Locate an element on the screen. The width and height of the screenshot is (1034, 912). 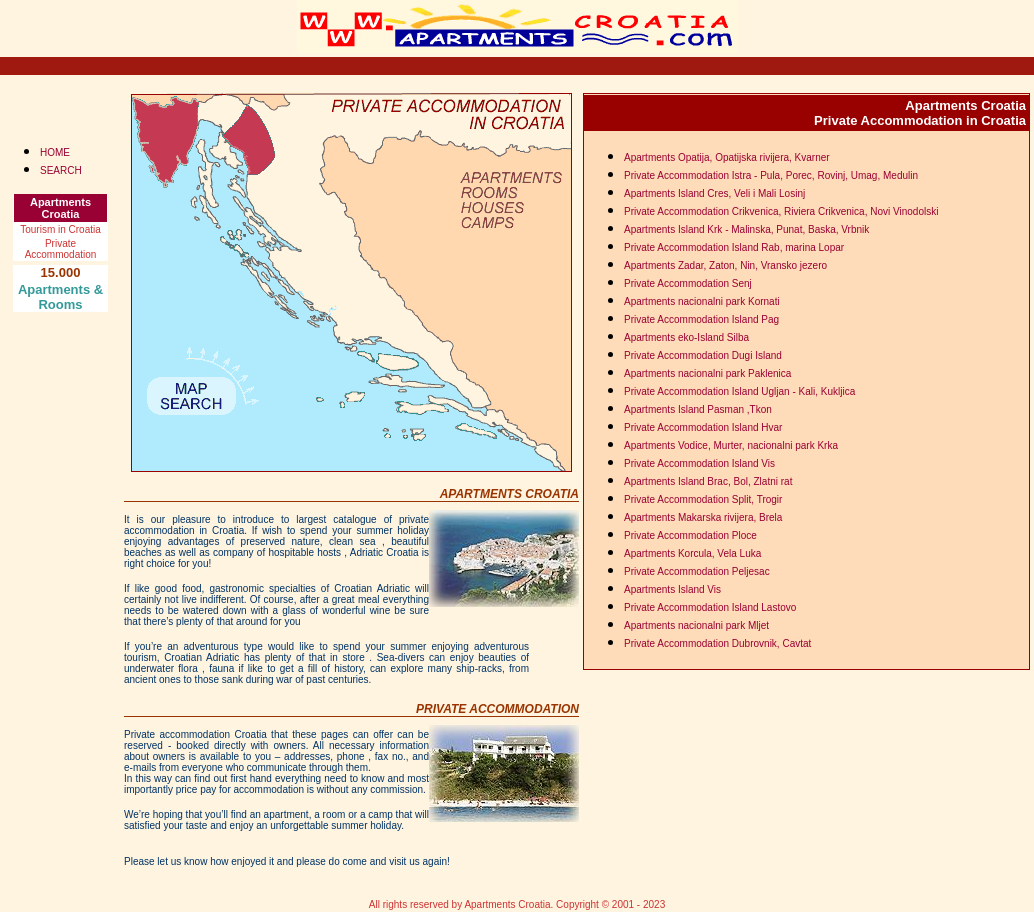
Apartments Makarska rivijera, Brela is located at coordinates (703, 517).